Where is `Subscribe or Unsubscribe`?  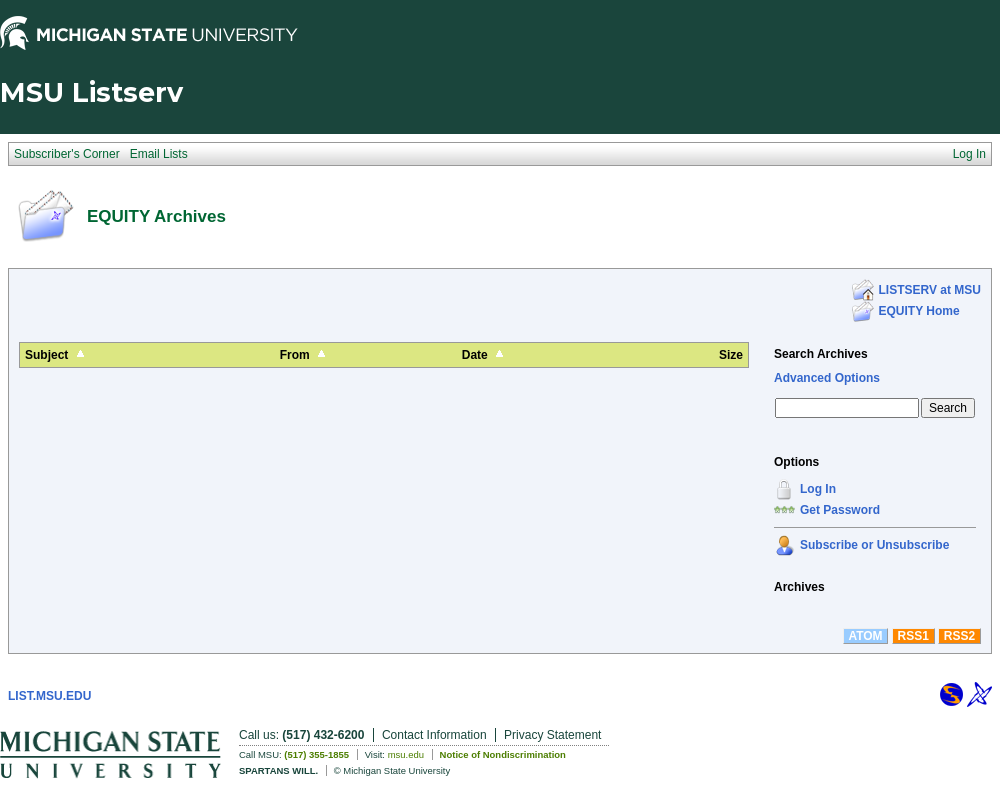
Subscribe or Unsubscribe is located at coordinates (874, 545).